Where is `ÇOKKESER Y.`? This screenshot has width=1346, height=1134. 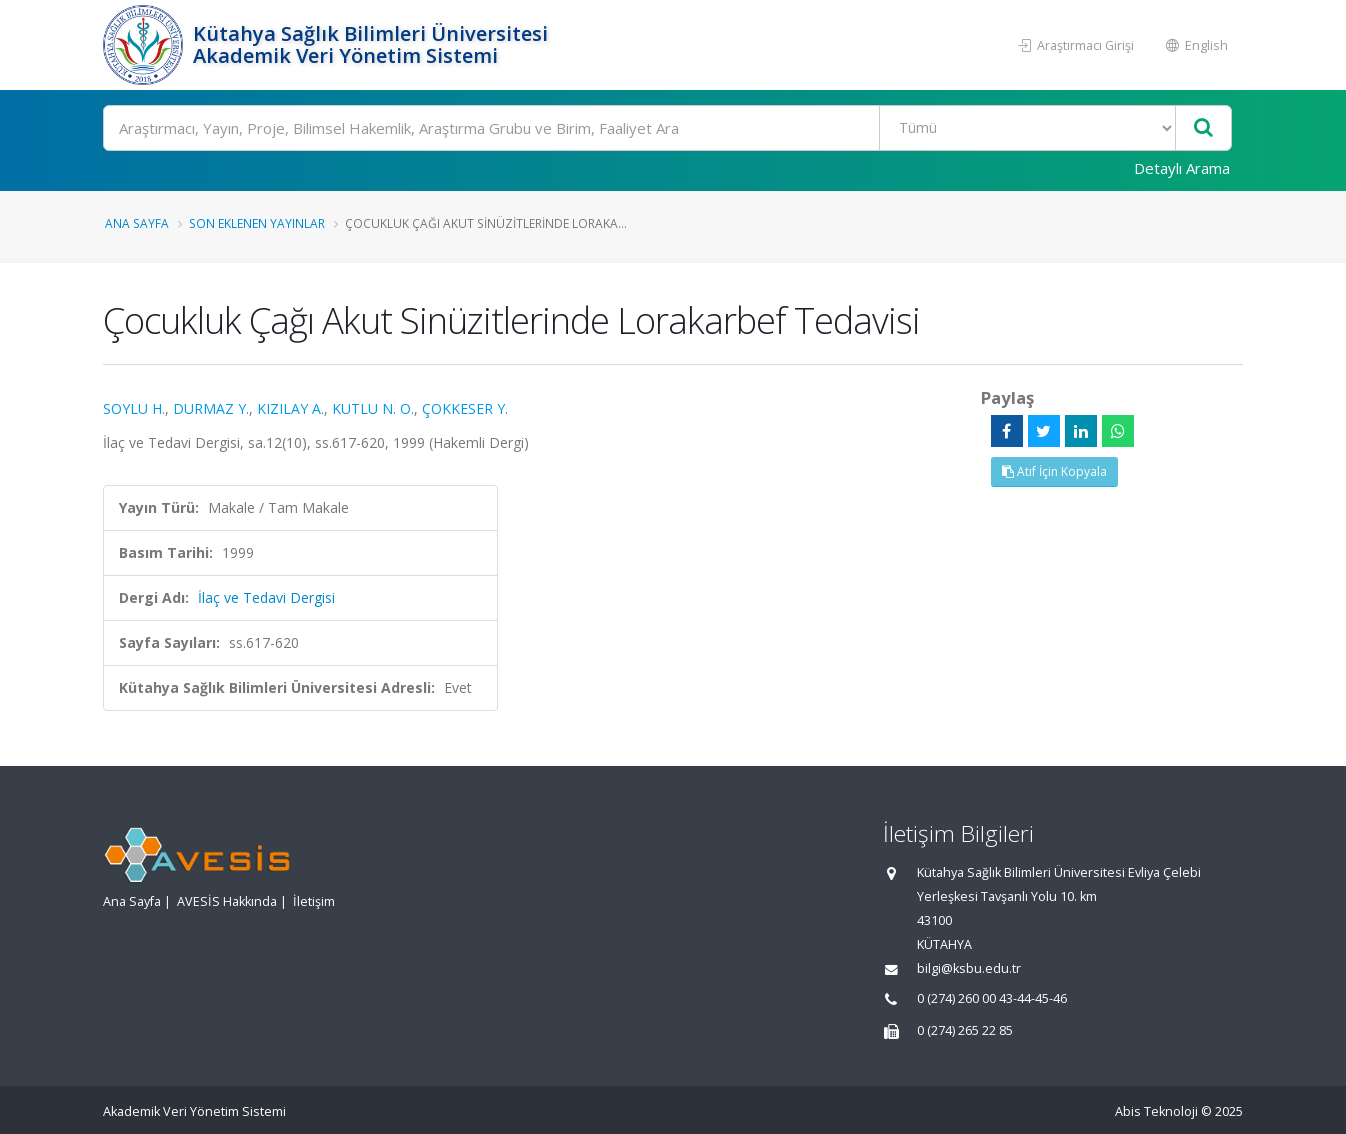 ÇOKKESER Y. is located at coordinates (465, 408).